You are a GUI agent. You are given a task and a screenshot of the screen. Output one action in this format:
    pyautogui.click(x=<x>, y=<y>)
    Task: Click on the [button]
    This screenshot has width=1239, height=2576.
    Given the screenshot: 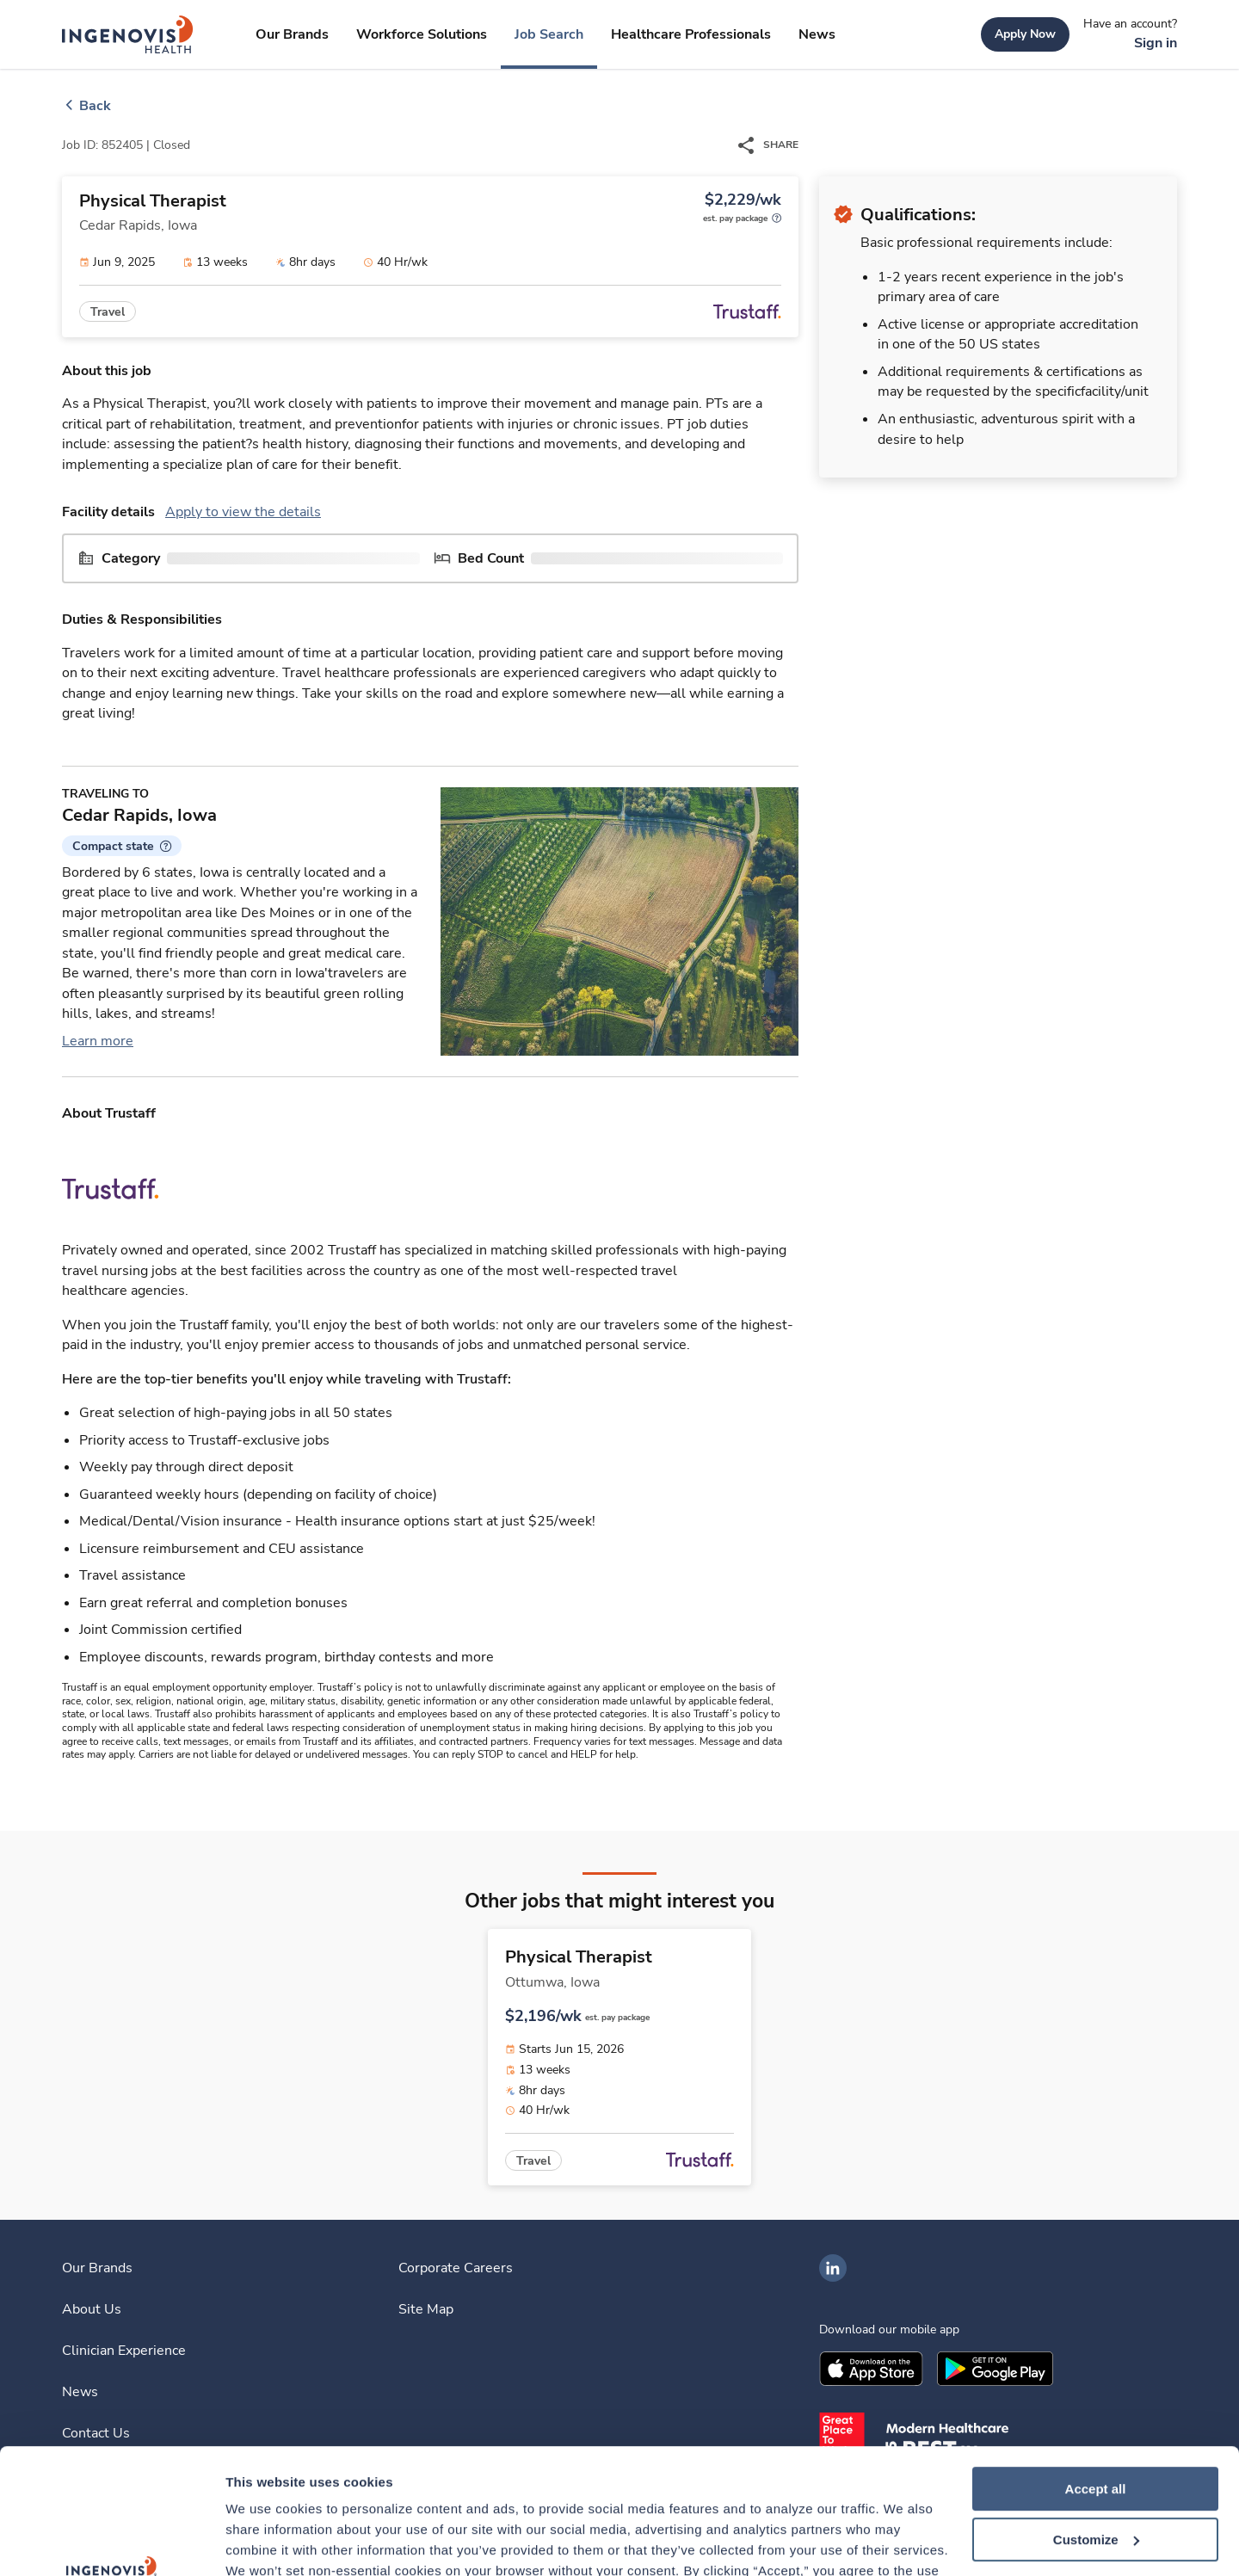 What is the action you would take?
    pyautogui.click(x=122, y=845)
    